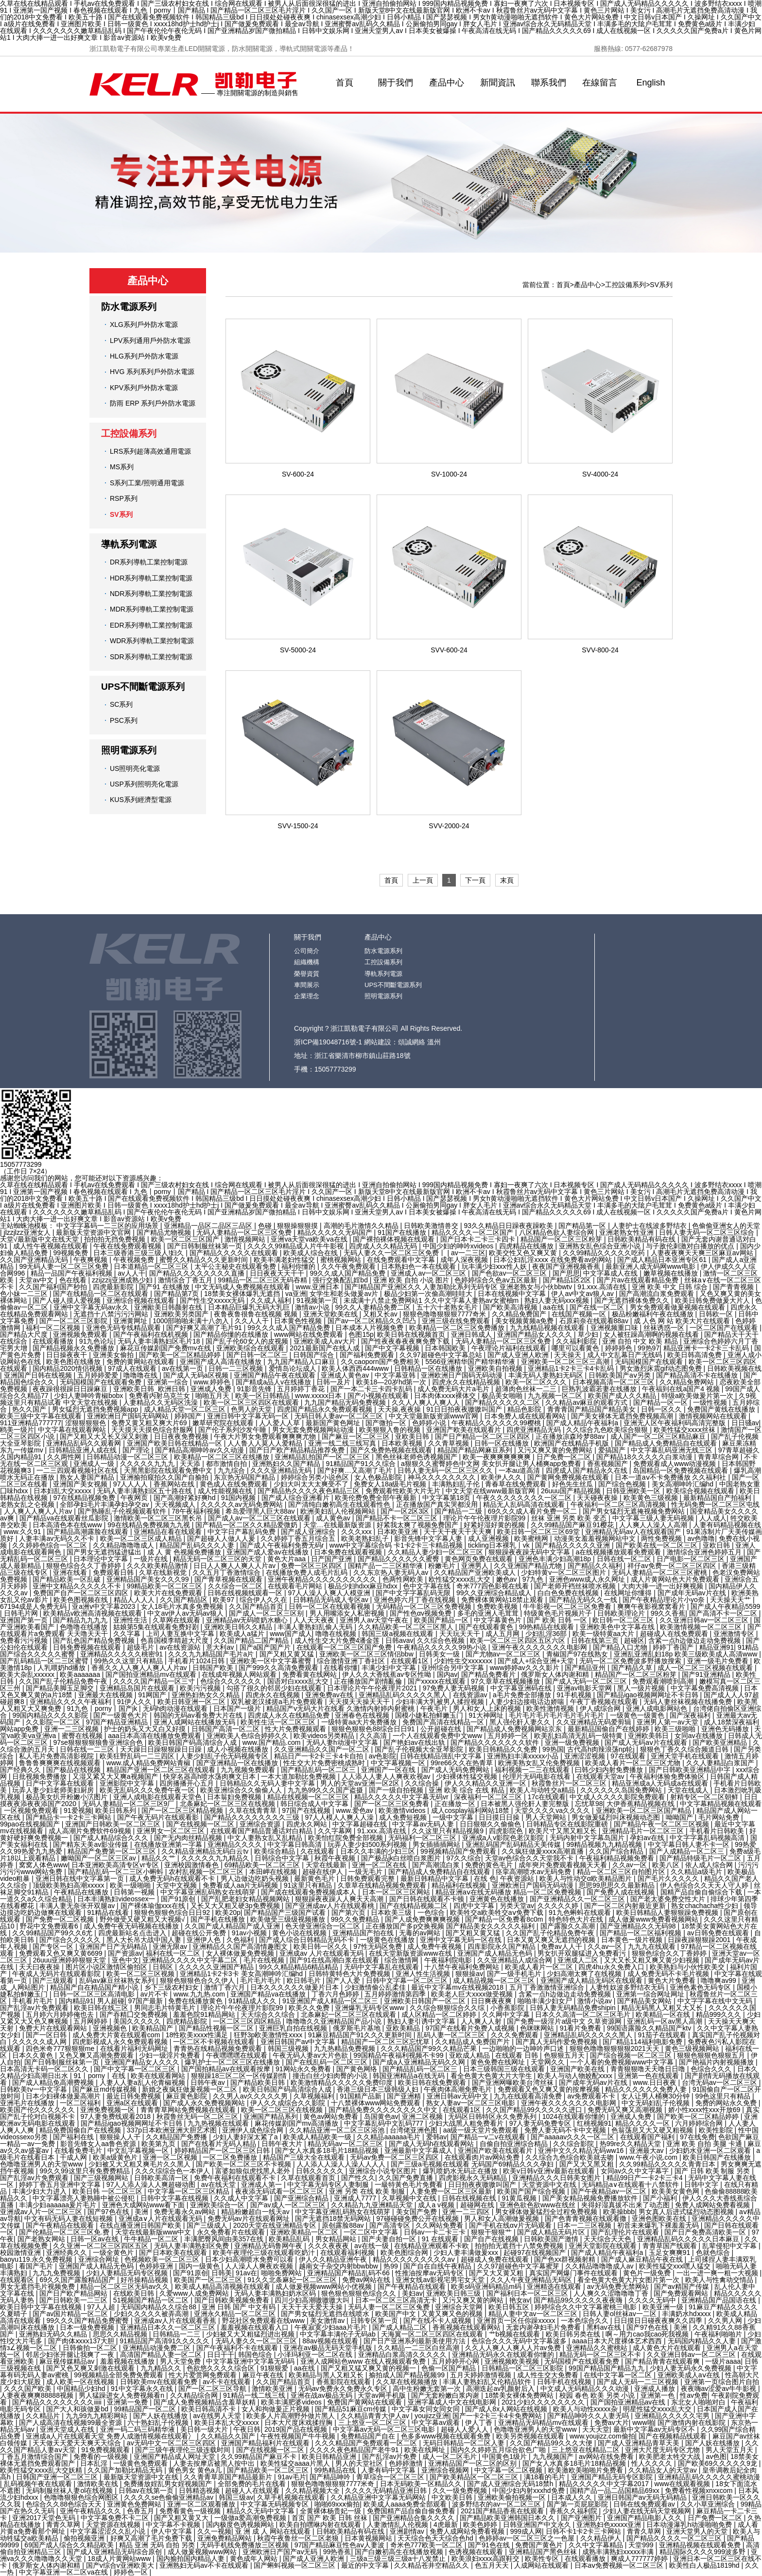  I want to click on 91亚洲国产成人精品一区二区三, so click(331, 2001).